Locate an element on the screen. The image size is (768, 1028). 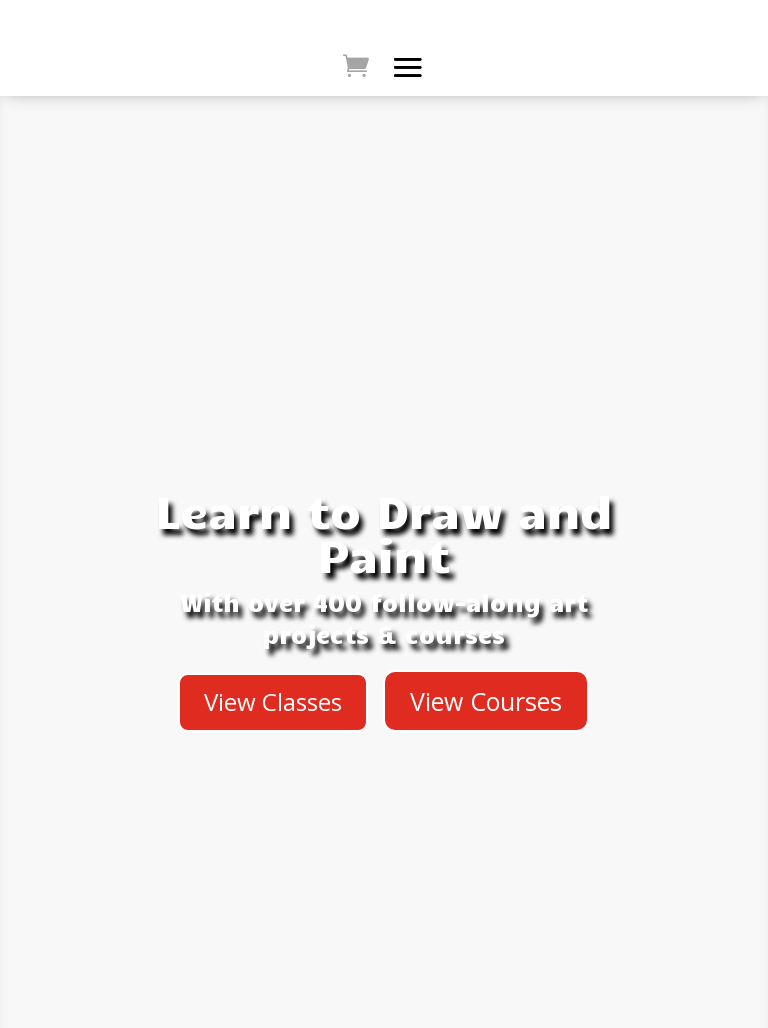
View Courses is located at coordinates (486, 701).